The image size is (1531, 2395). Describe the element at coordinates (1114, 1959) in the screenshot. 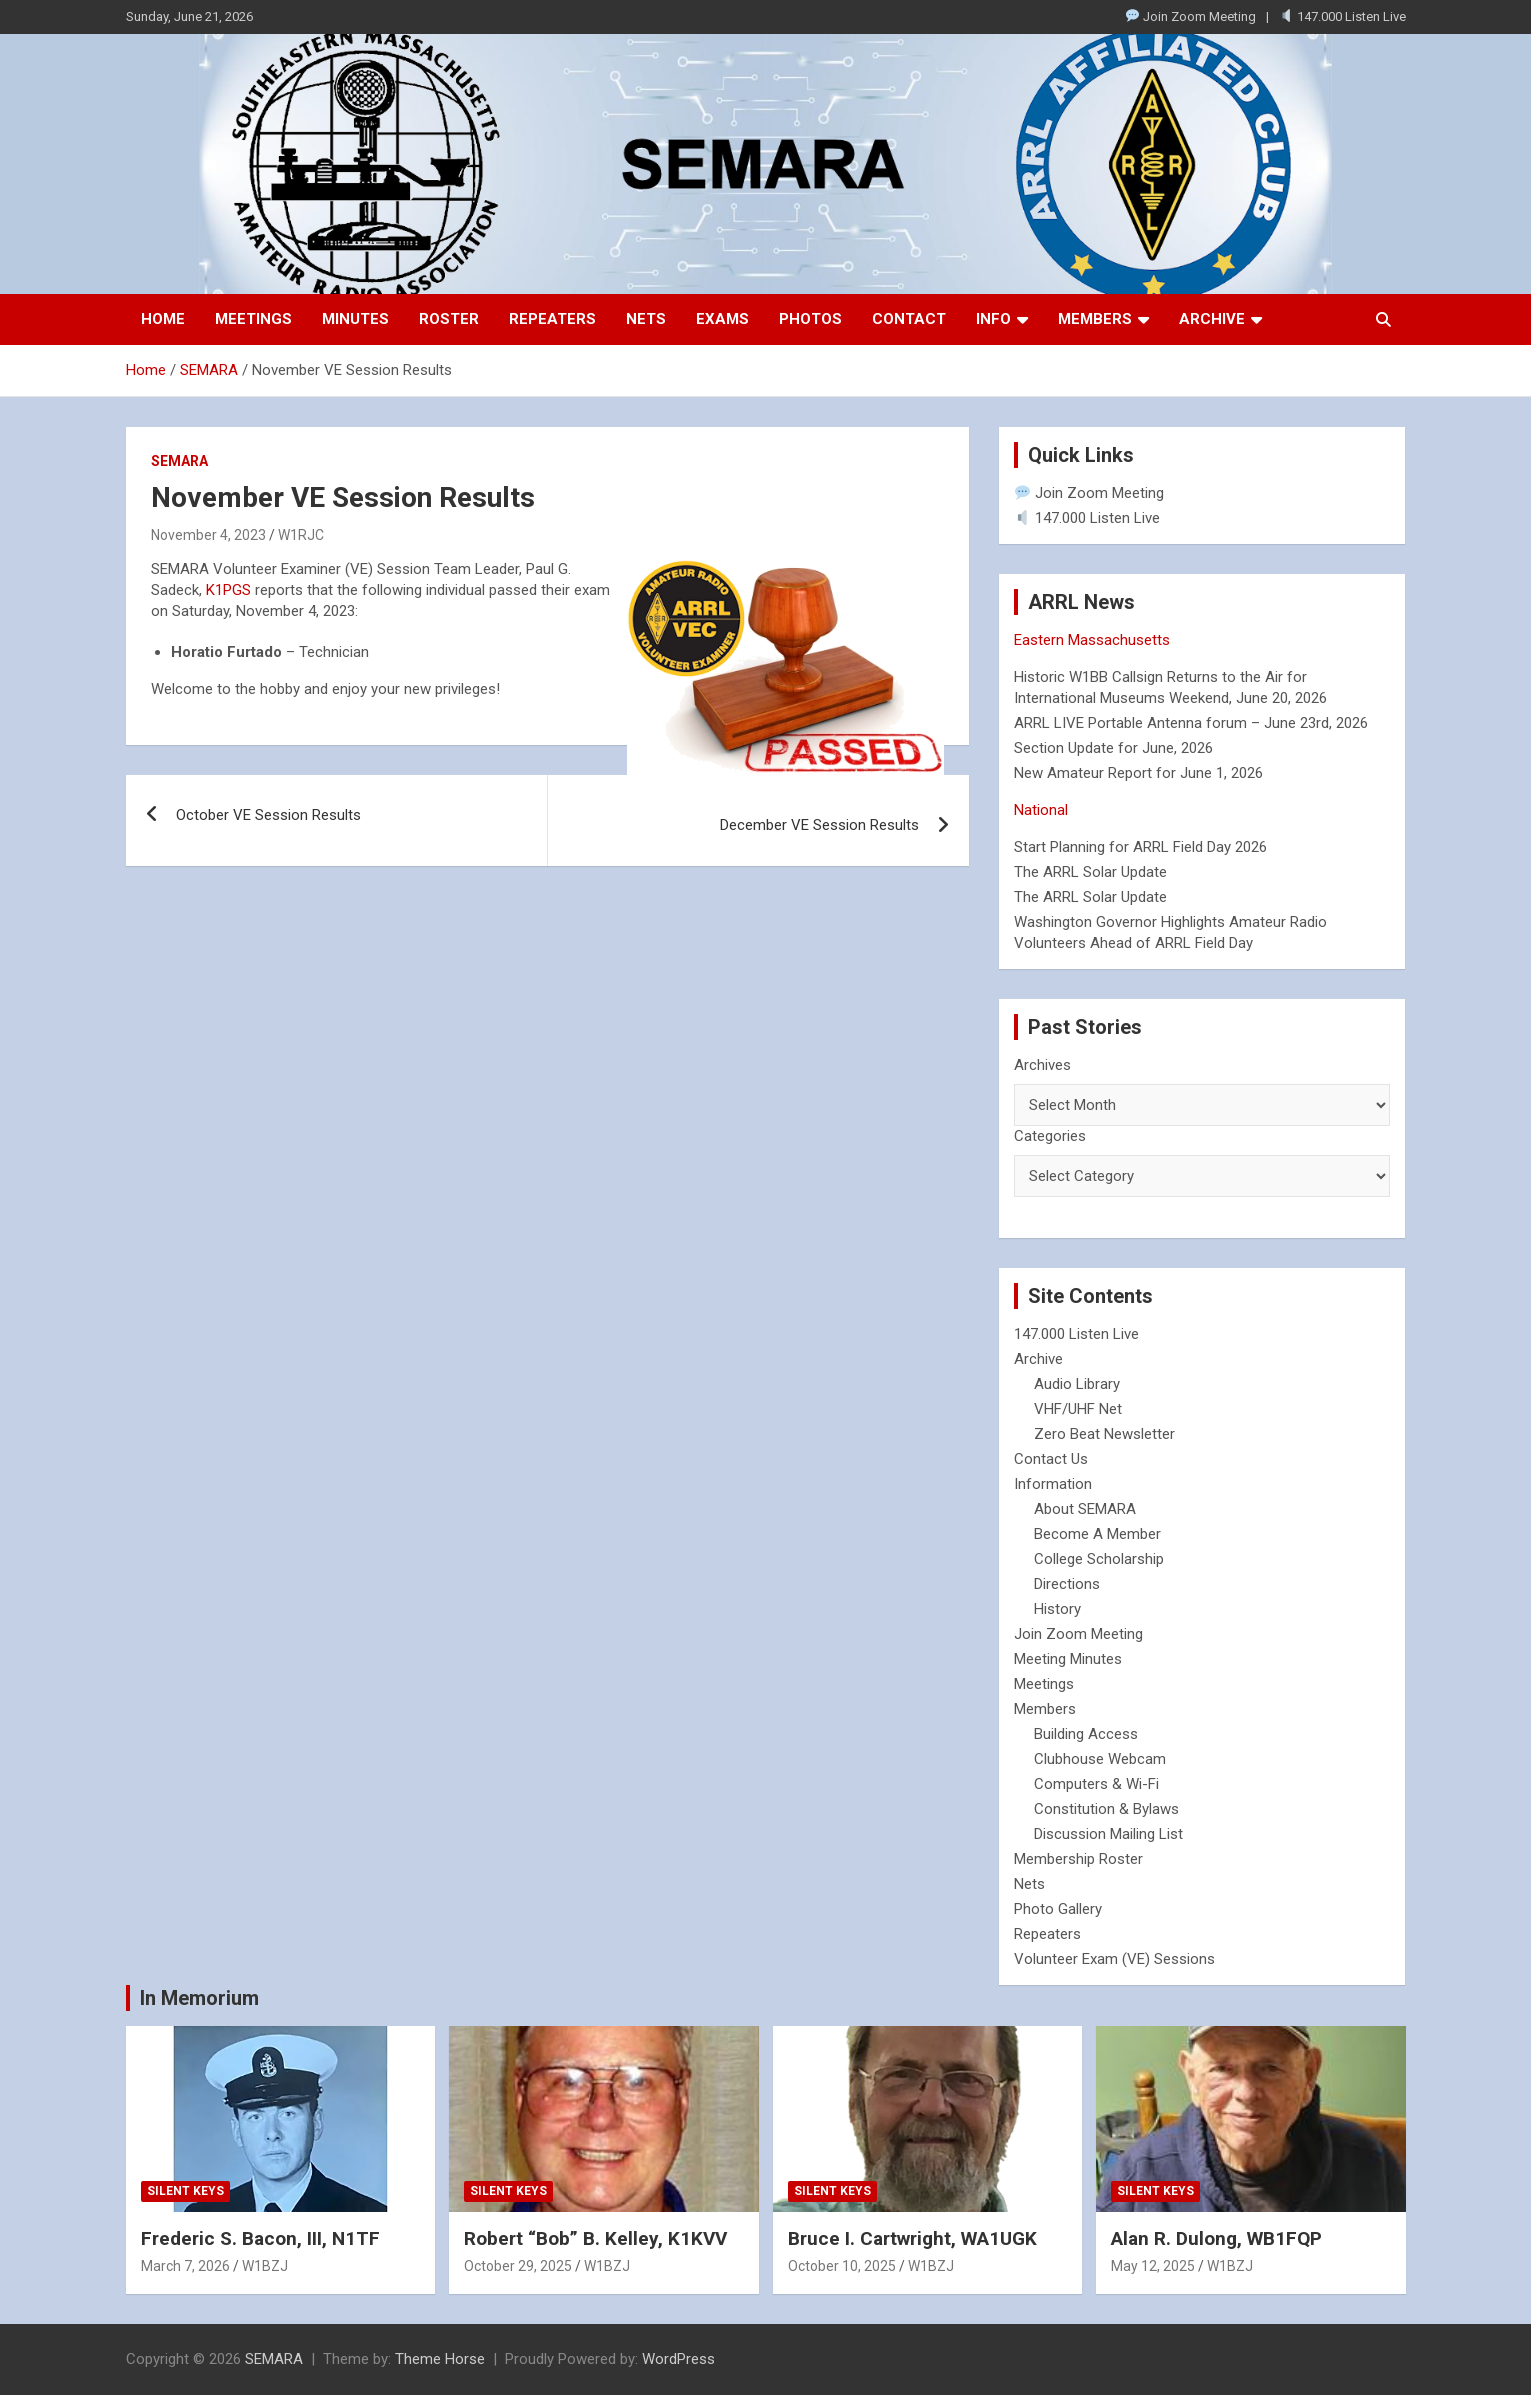

I see `Volunteer Exam (VE) Sessions` at that location.